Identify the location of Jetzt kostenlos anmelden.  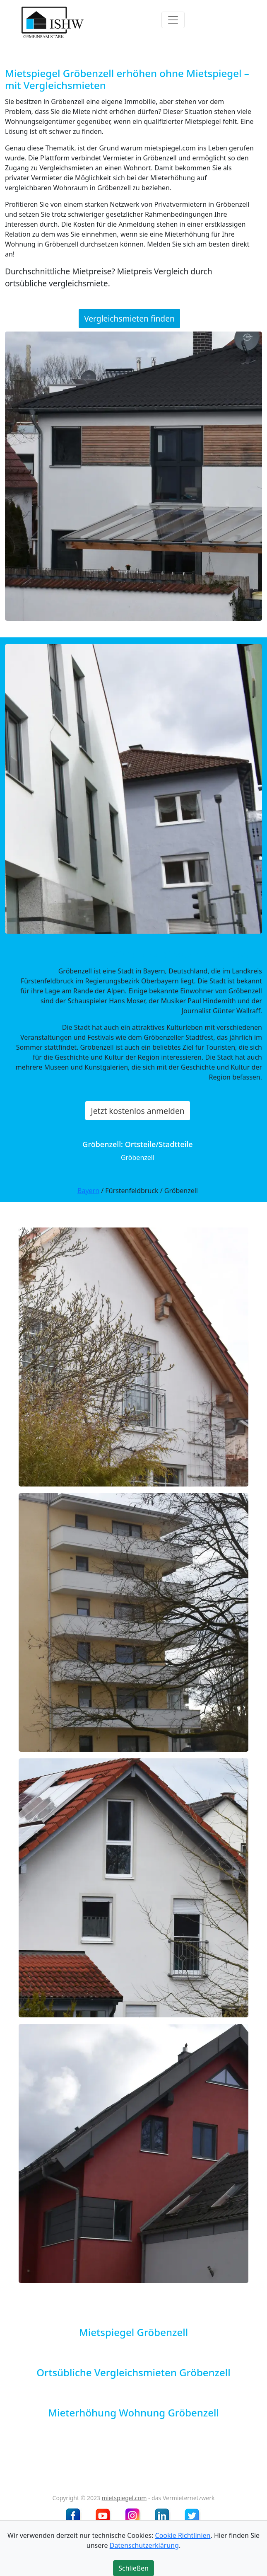
(137, 1110).